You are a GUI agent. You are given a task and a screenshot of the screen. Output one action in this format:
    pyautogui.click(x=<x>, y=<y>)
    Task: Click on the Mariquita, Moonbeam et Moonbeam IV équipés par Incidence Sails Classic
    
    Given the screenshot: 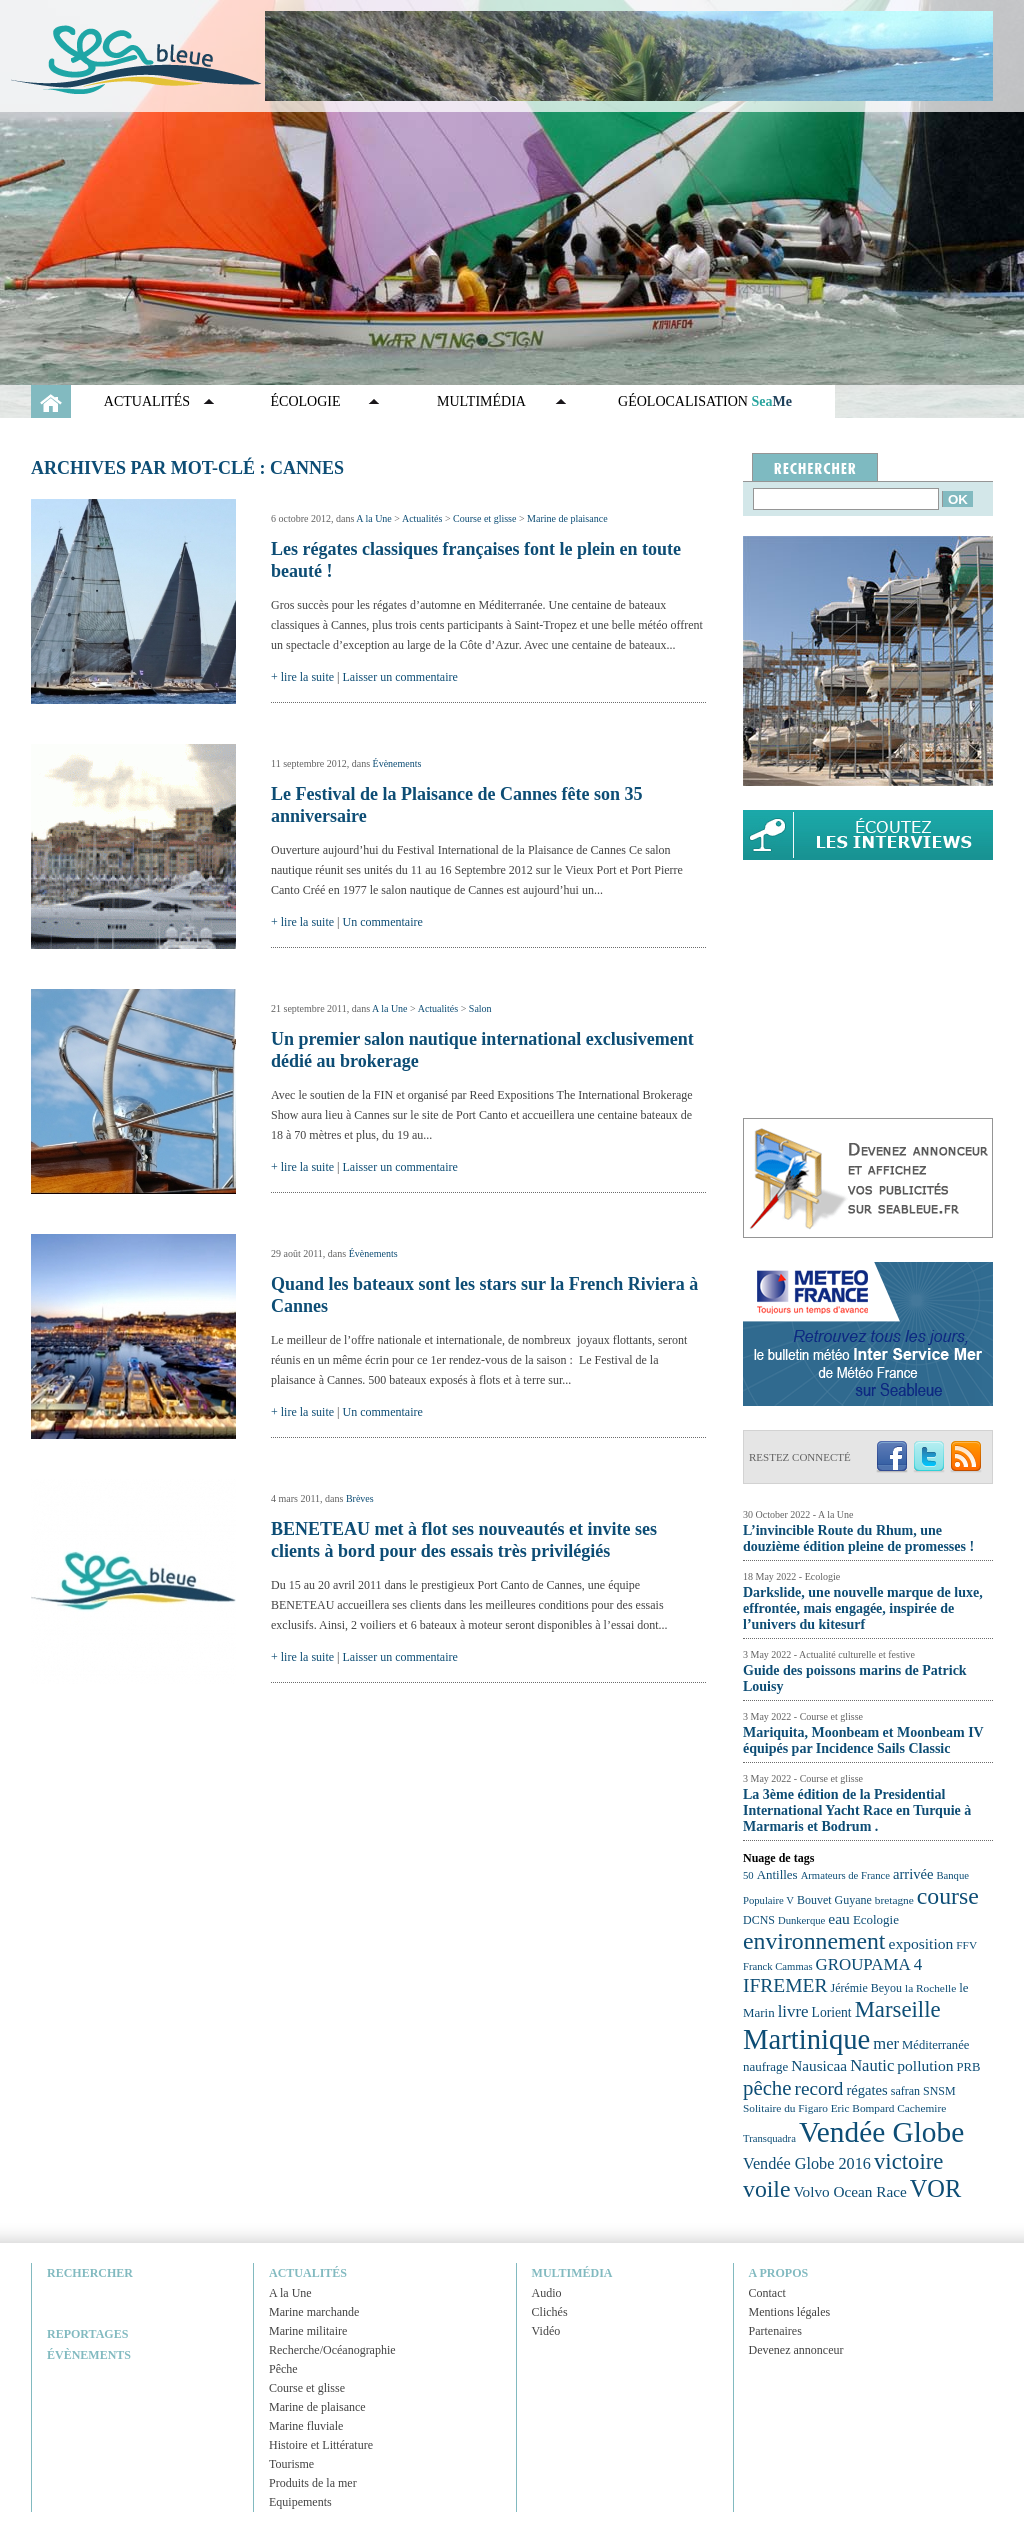 What is the action you would take?
    pyautogui.click(x=863, y=1740)
    